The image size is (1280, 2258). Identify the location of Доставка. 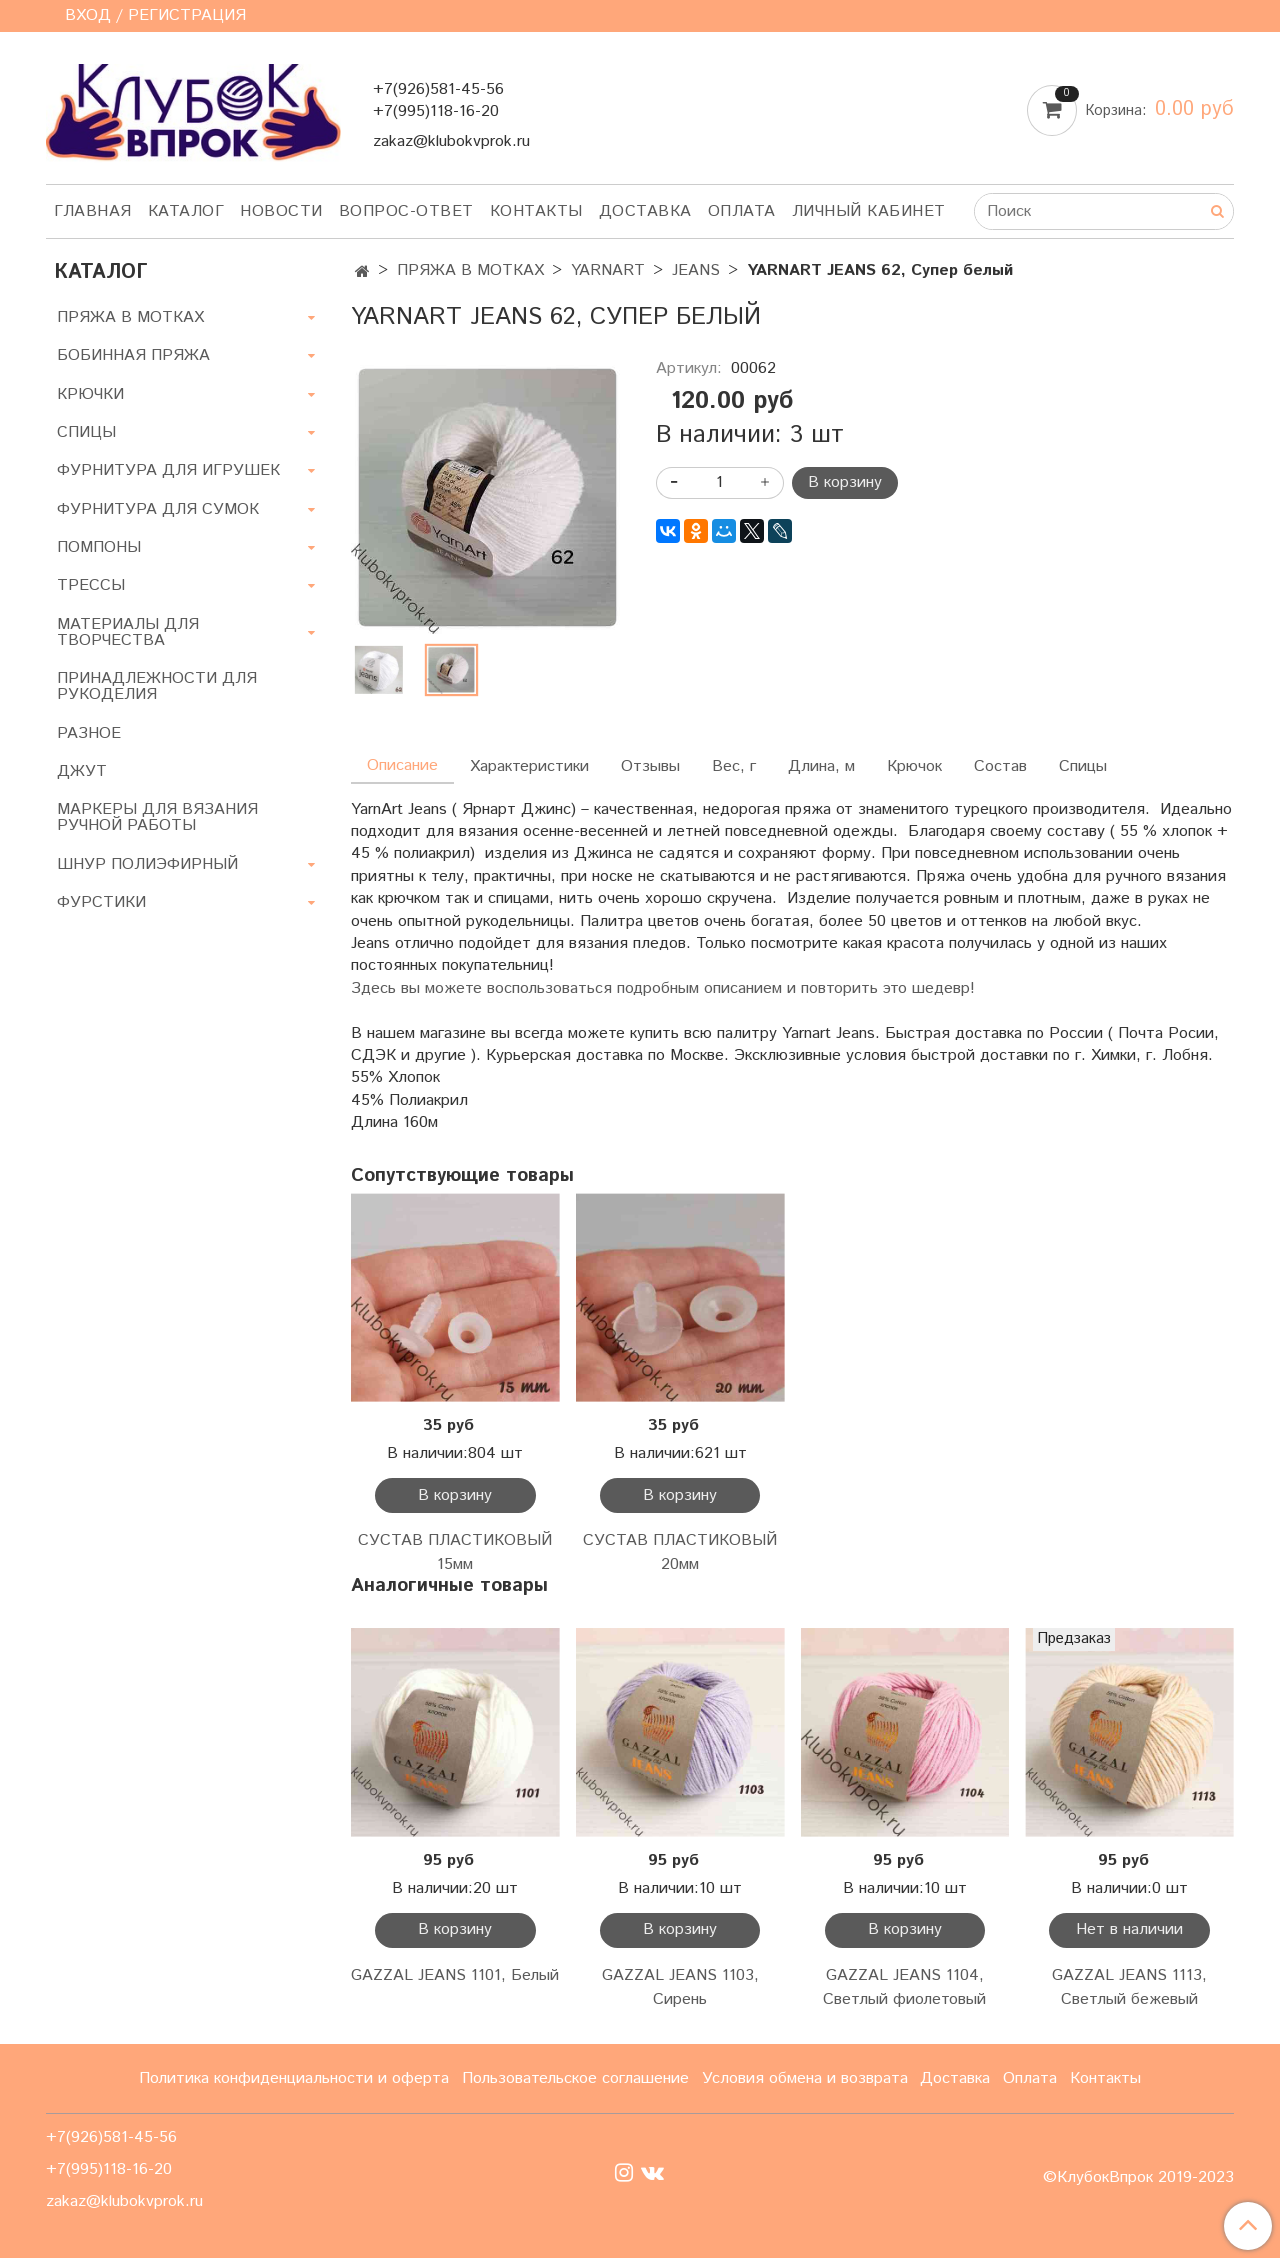
(645, 211).